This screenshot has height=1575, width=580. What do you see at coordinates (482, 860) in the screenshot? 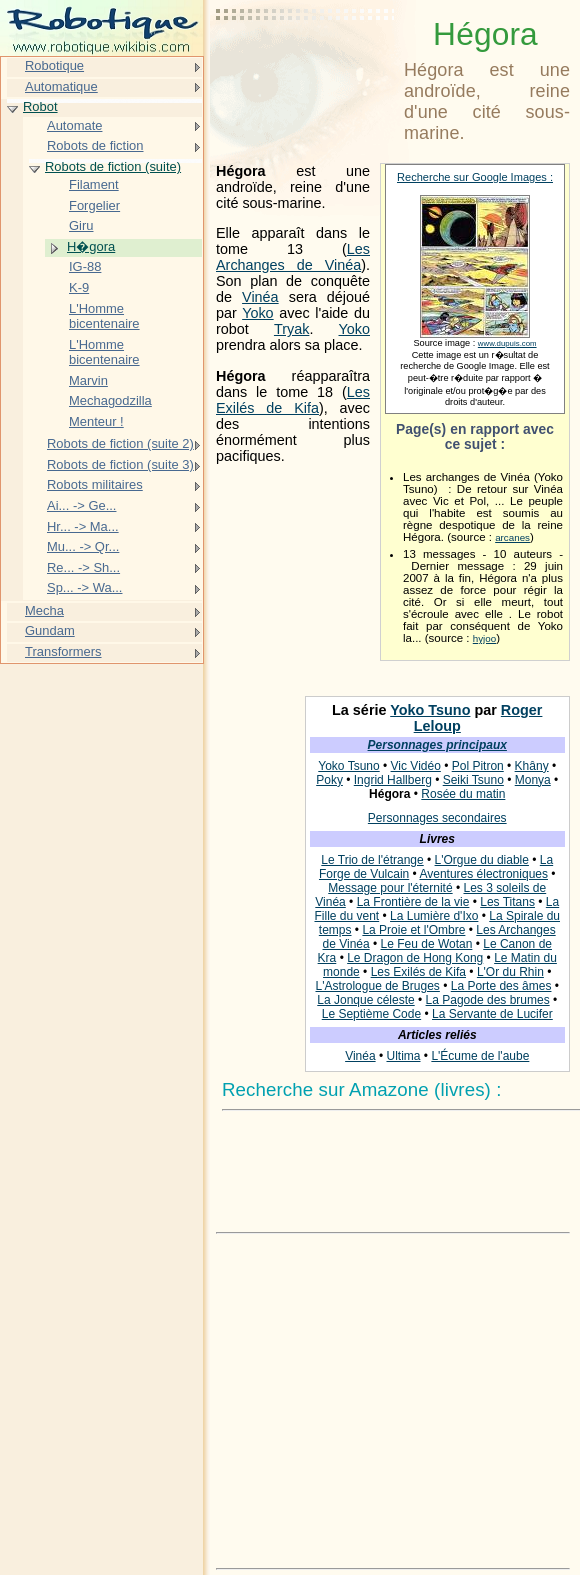
I see `L'Orgue du diable` at bounding box center [482, 860].